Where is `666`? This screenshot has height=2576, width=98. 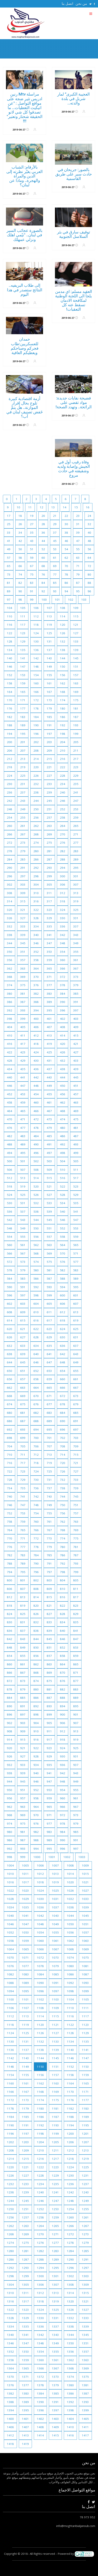
666 is located at coordinates (62, 1387).